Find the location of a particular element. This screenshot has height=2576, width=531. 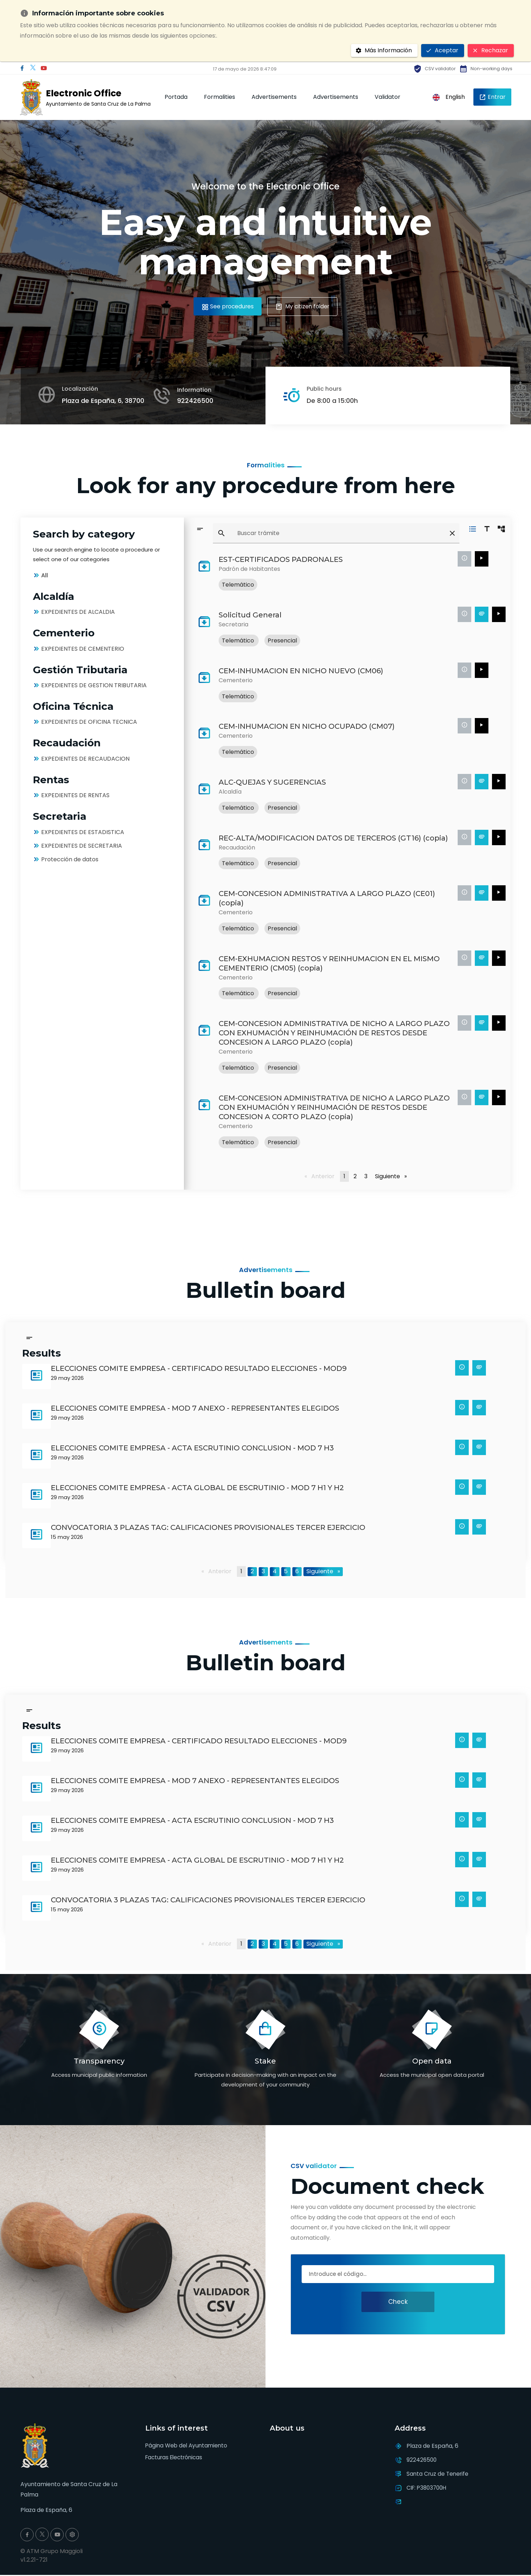

Check is located at coordinates (398, 2301).